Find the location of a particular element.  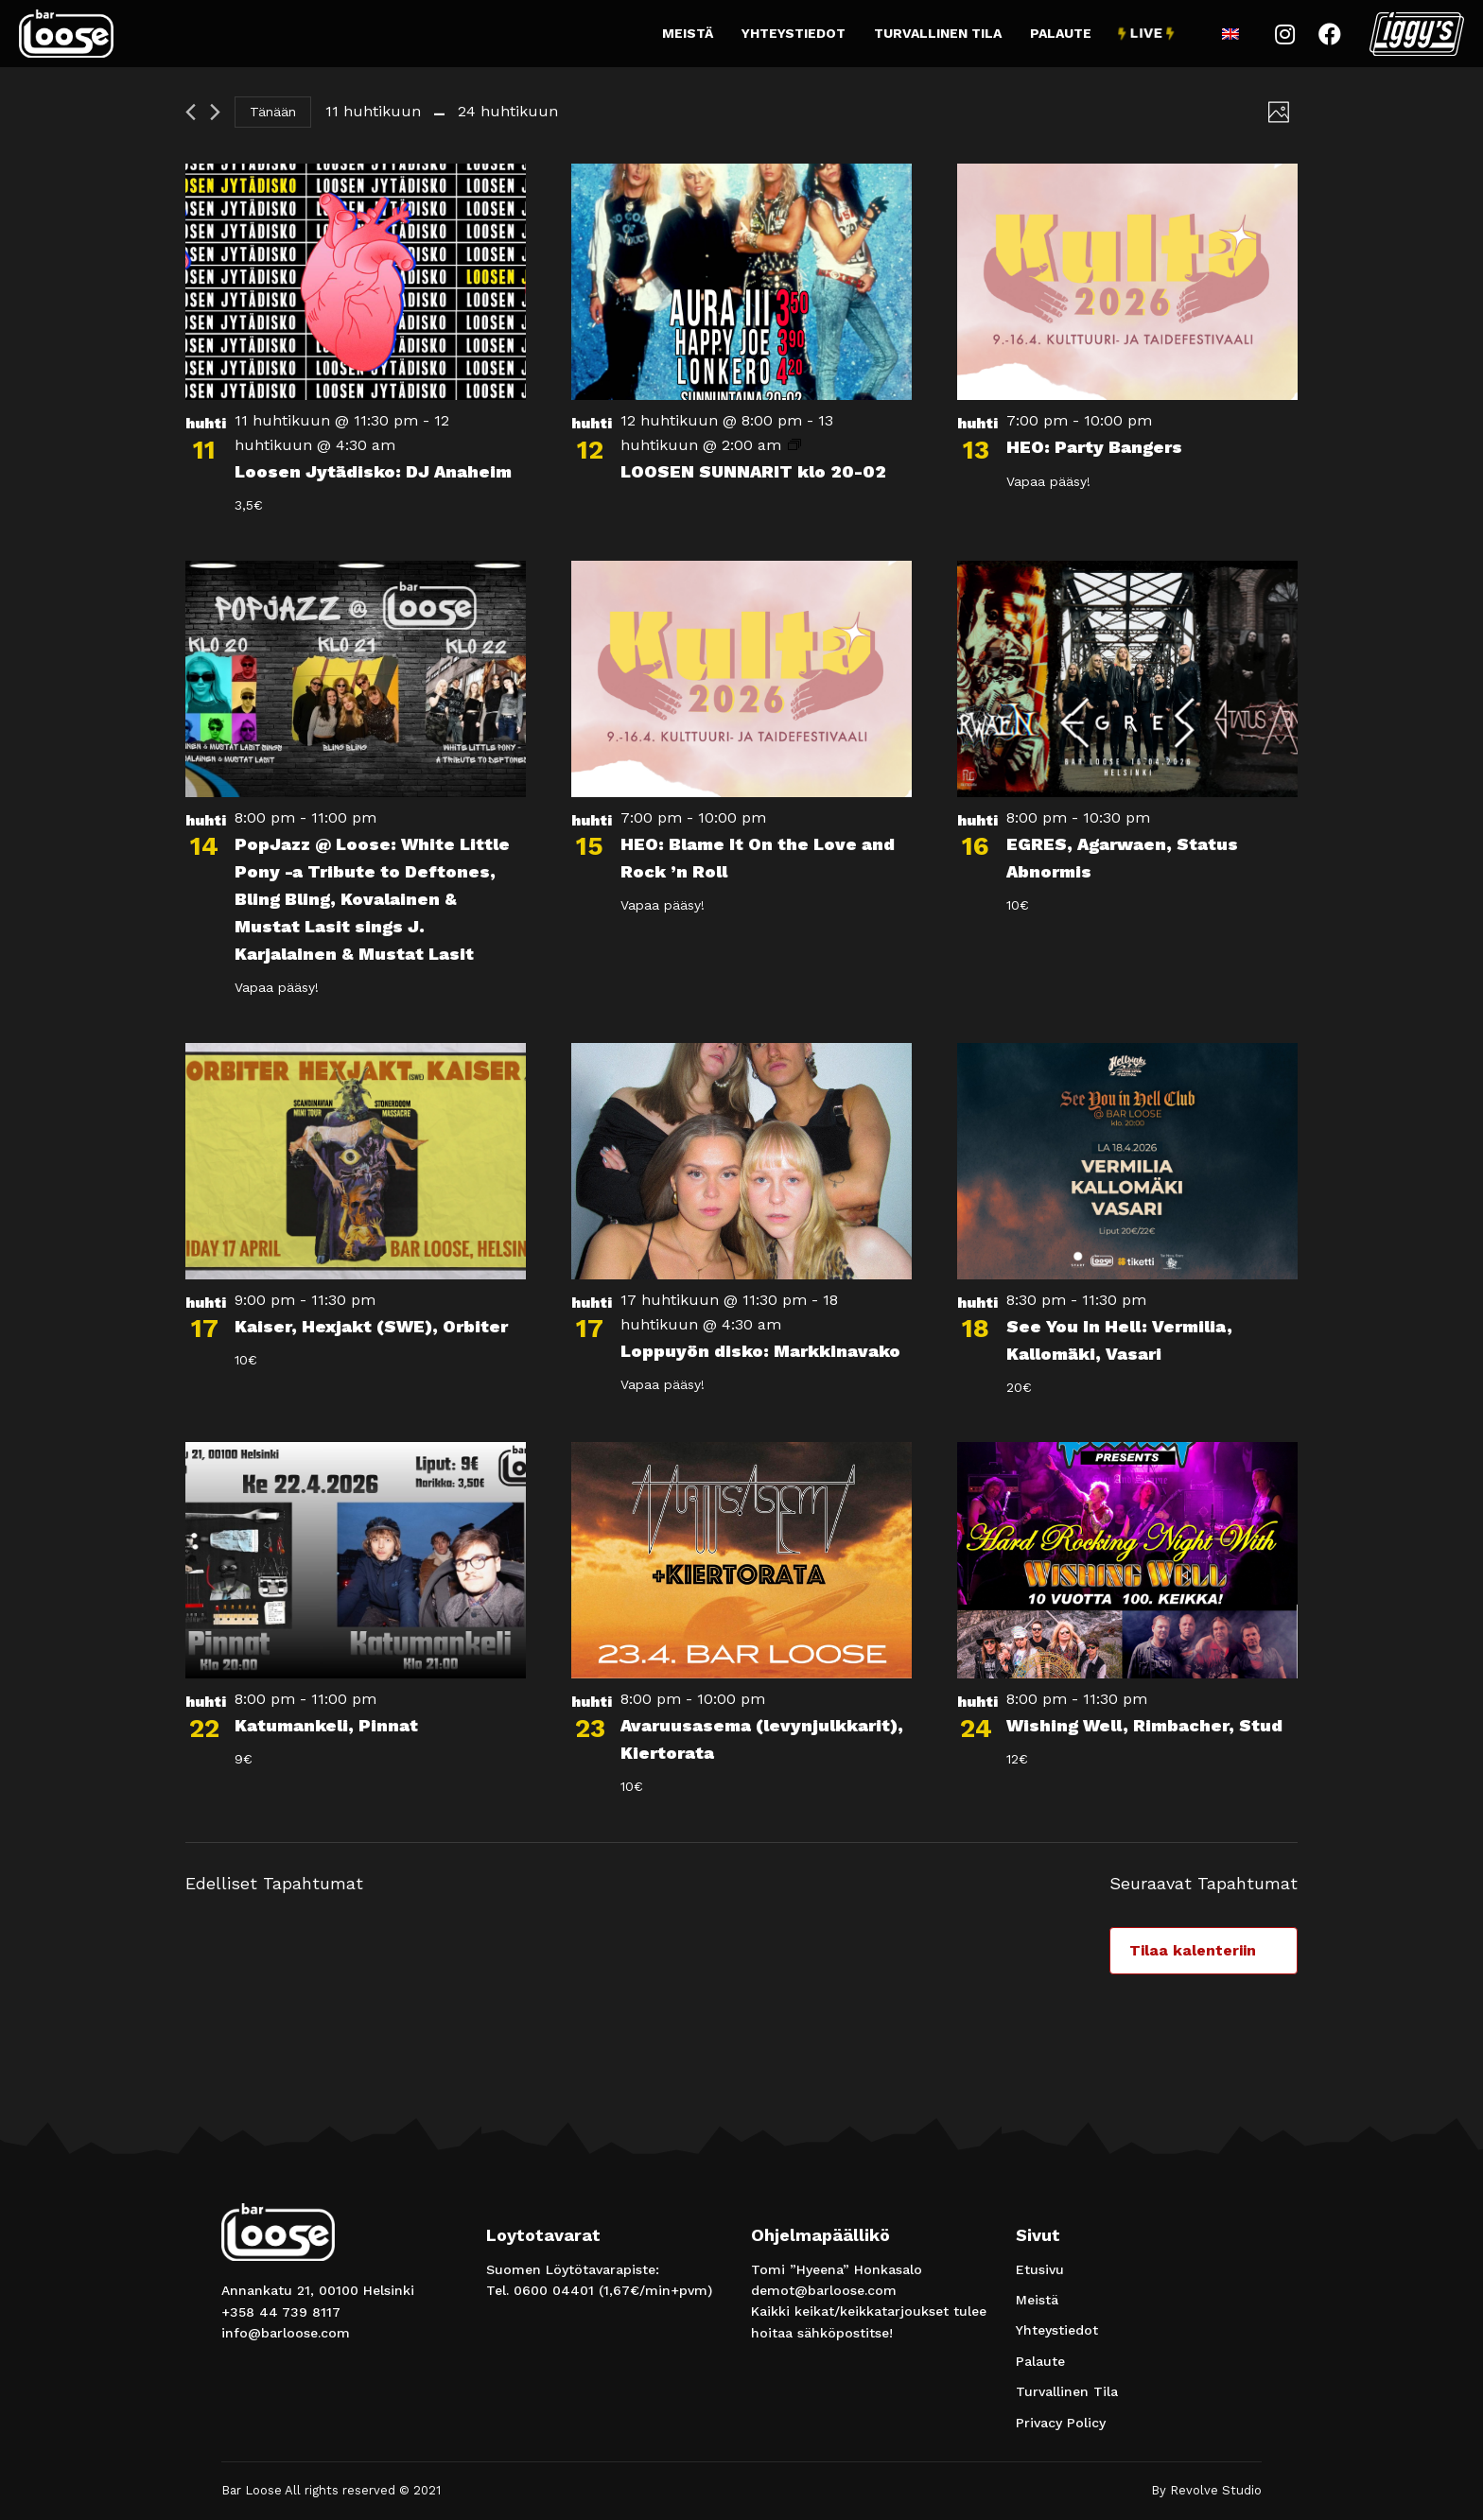

Turvallinen Tila is located at coordinates (938, 33).